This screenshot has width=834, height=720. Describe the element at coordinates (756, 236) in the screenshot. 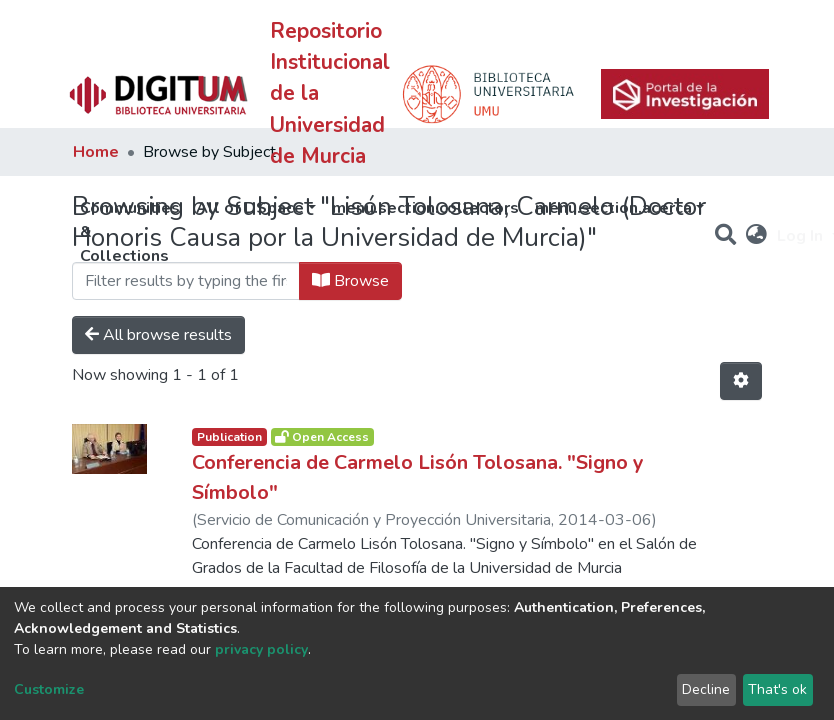

I see `[button]` at that location.